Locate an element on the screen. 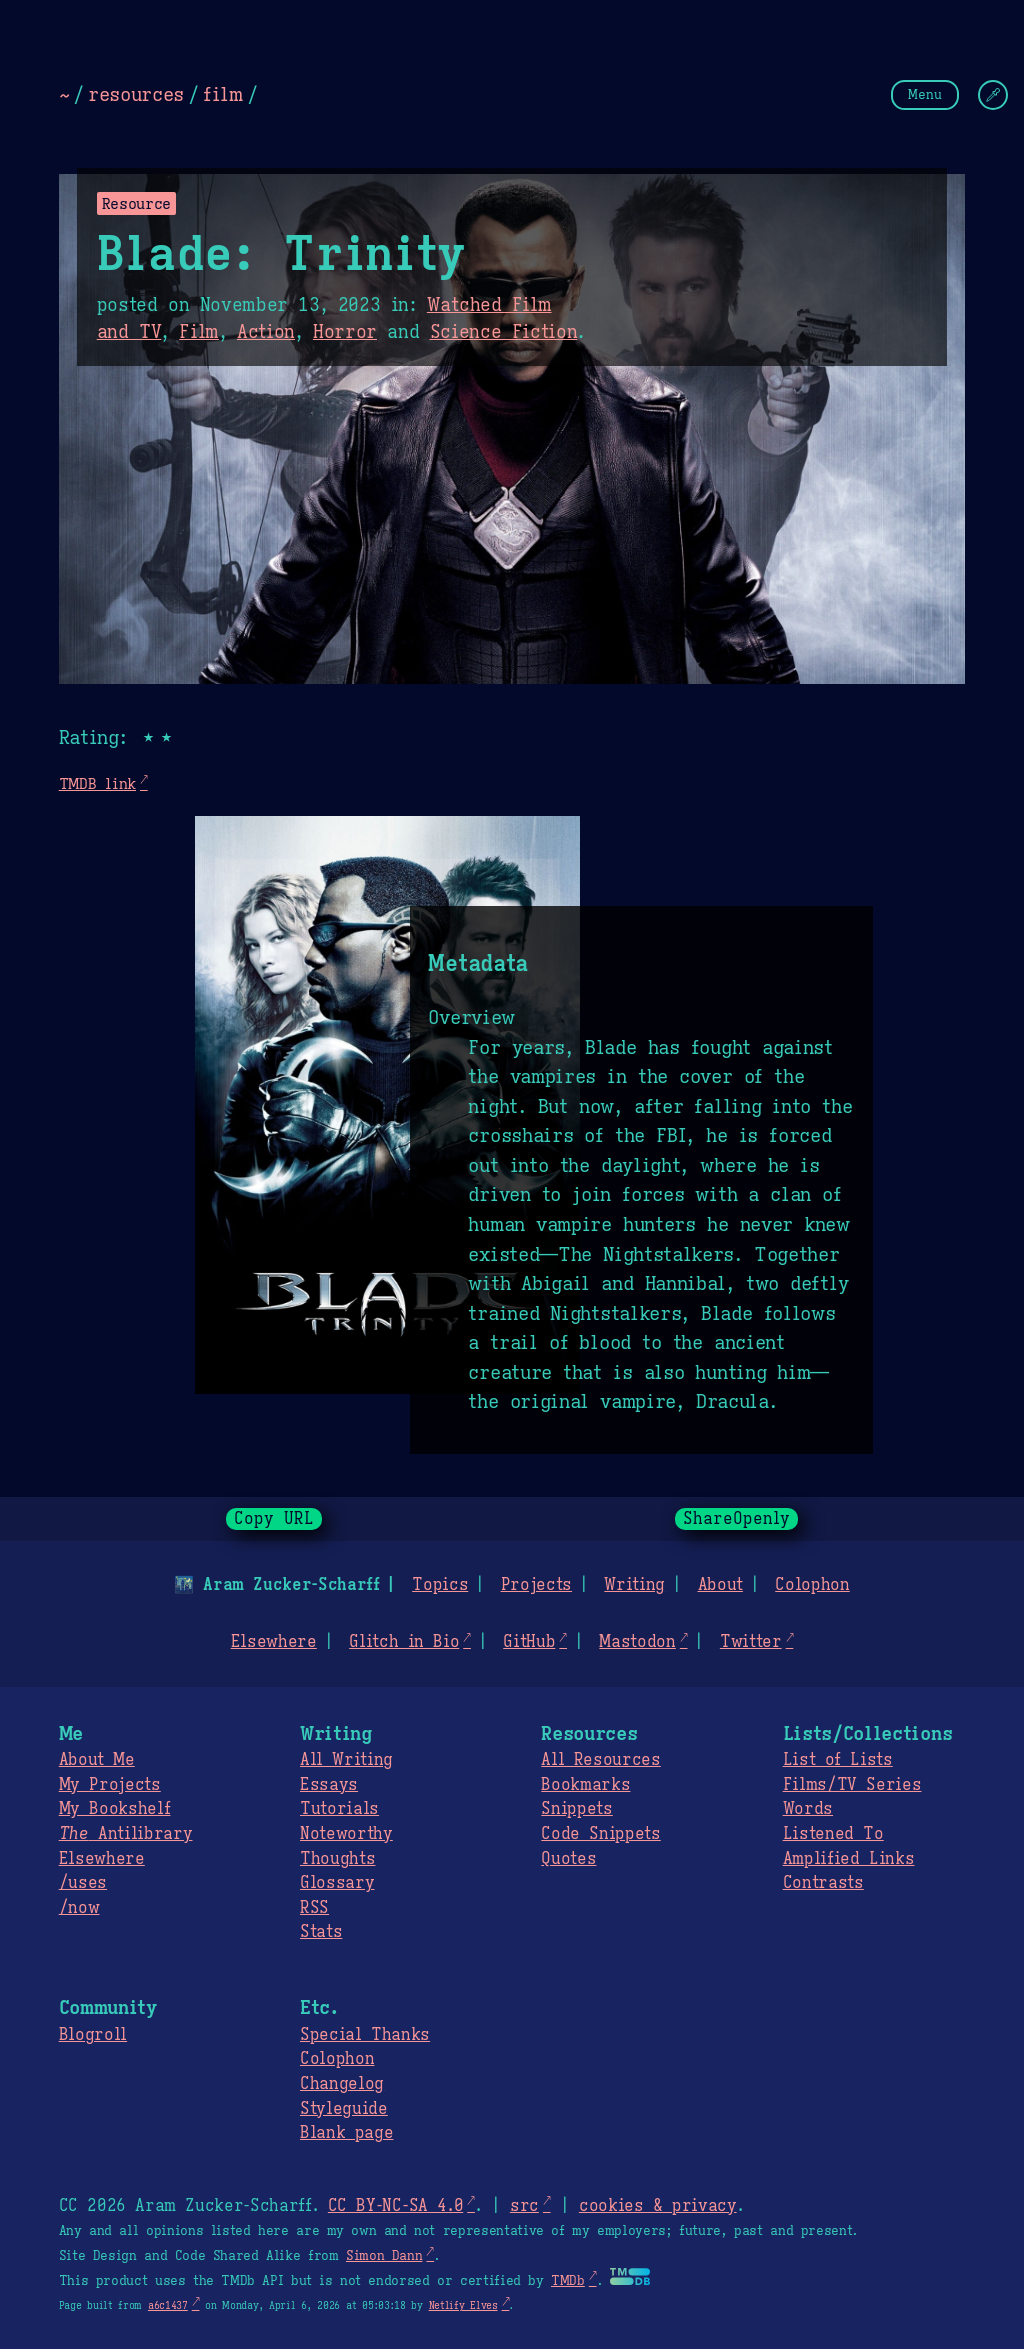 This screenshot has width=1024, height=2349. Writing is located at coordinates (634, 1585).